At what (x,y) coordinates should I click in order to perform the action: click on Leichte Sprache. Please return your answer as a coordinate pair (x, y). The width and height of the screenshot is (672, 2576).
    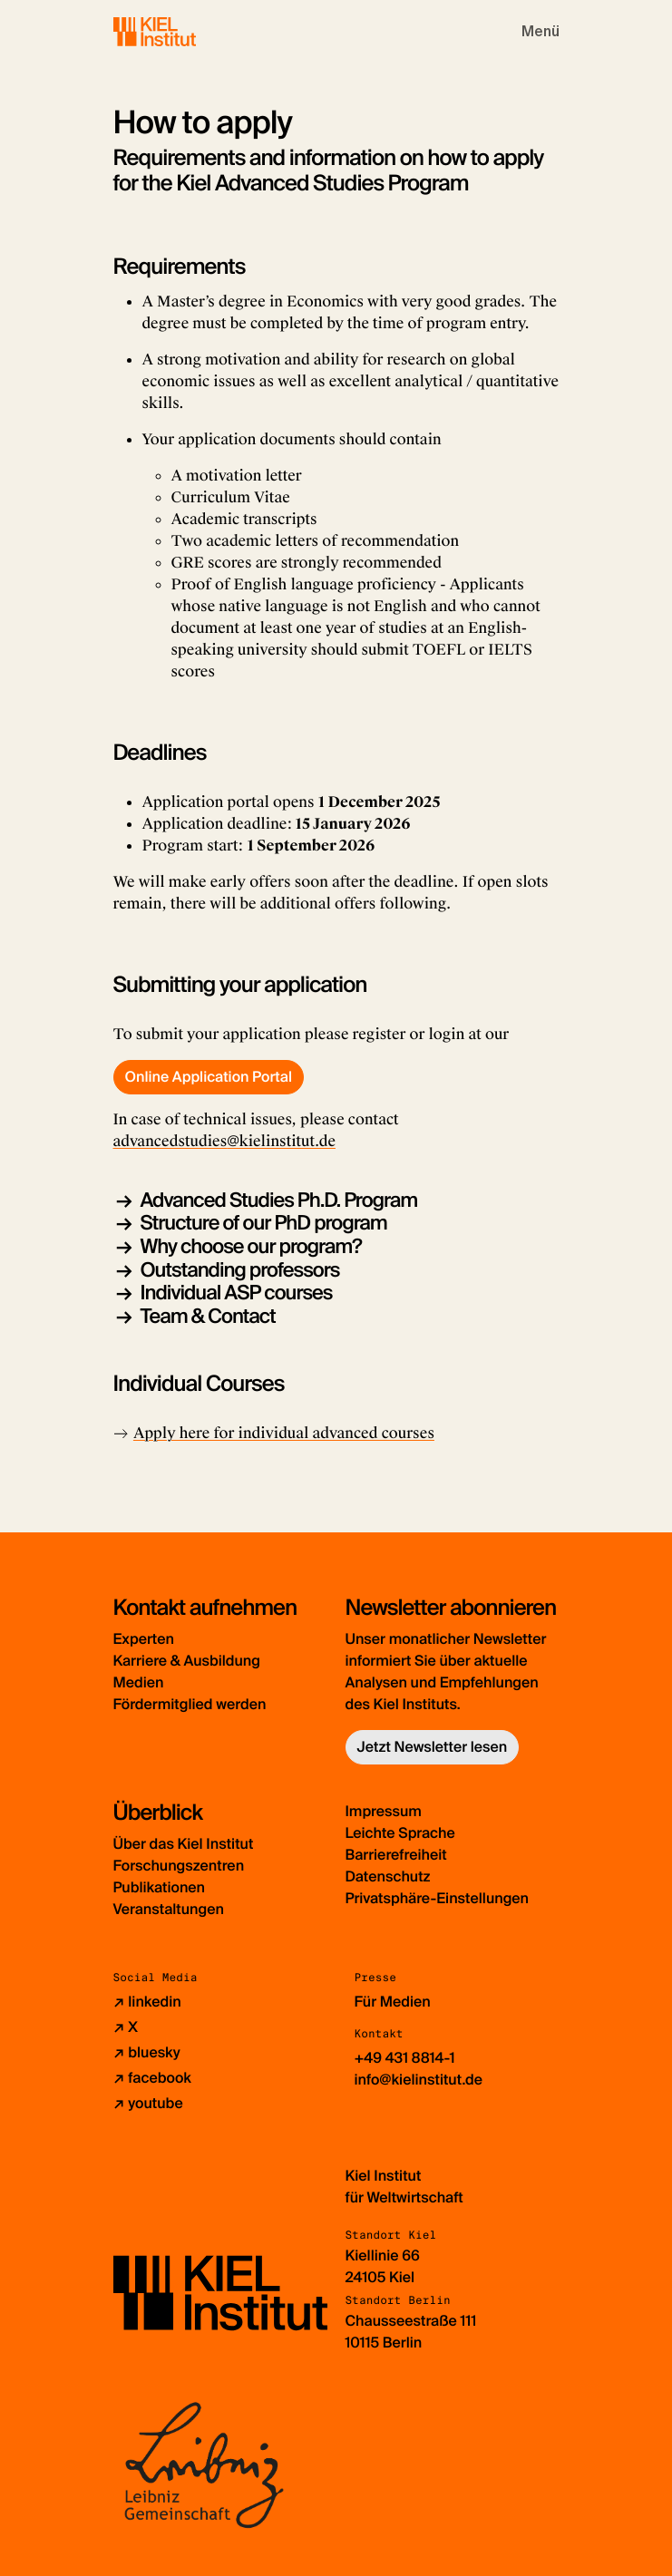
    Looking at the image, I should click on (400, 1832).